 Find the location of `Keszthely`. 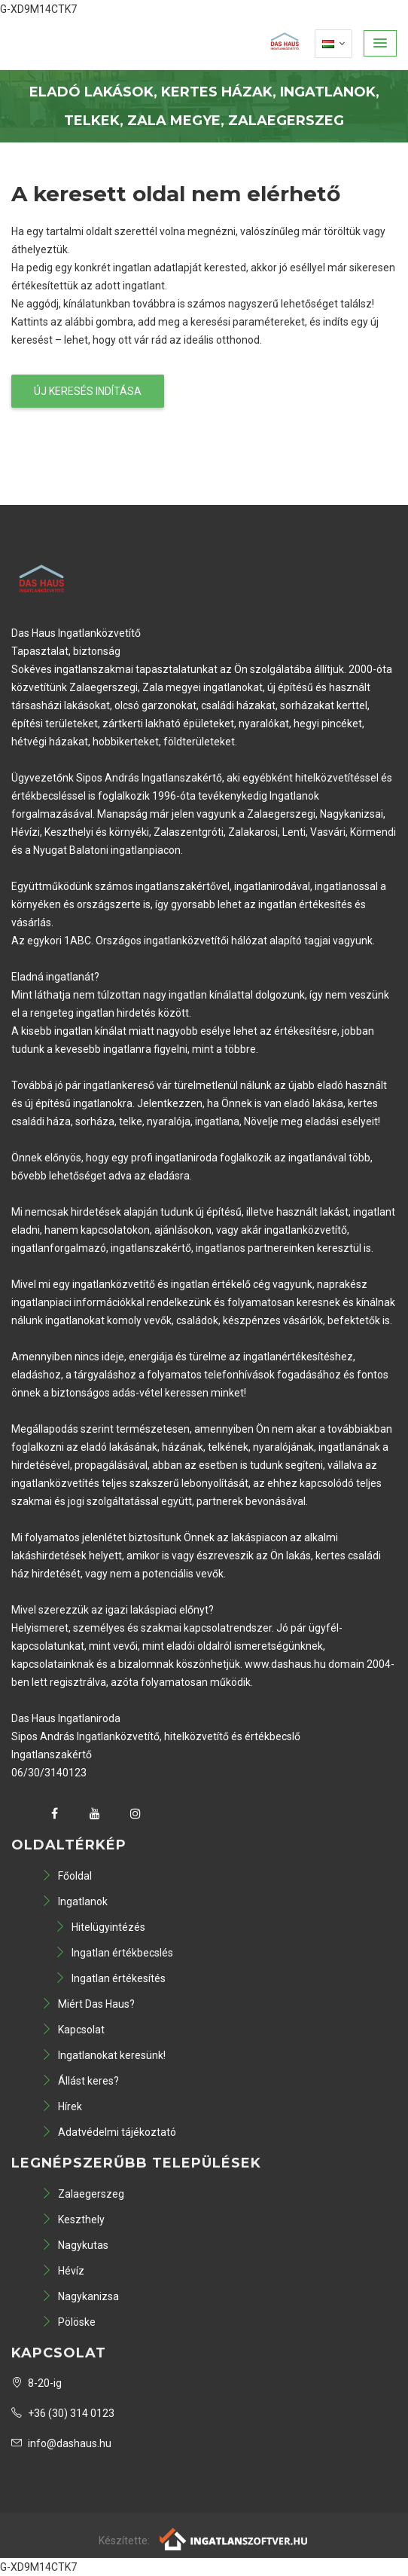

Keszthely is located at coordinates (73, 2219).